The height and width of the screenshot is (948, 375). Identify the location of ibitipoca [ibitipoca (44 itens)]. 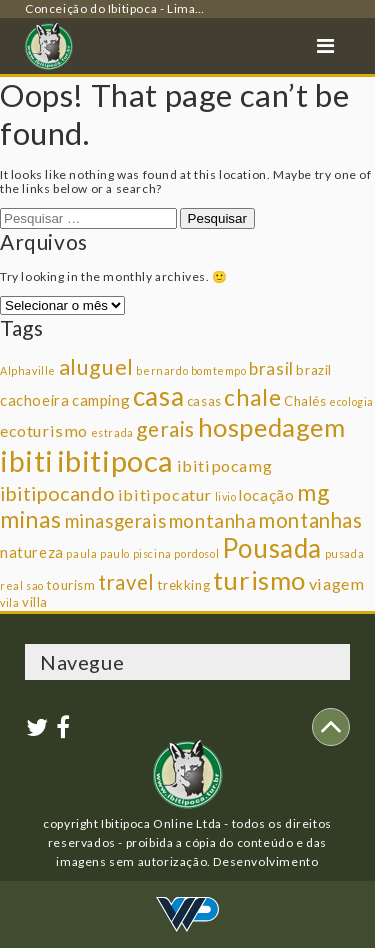
(115, 460).